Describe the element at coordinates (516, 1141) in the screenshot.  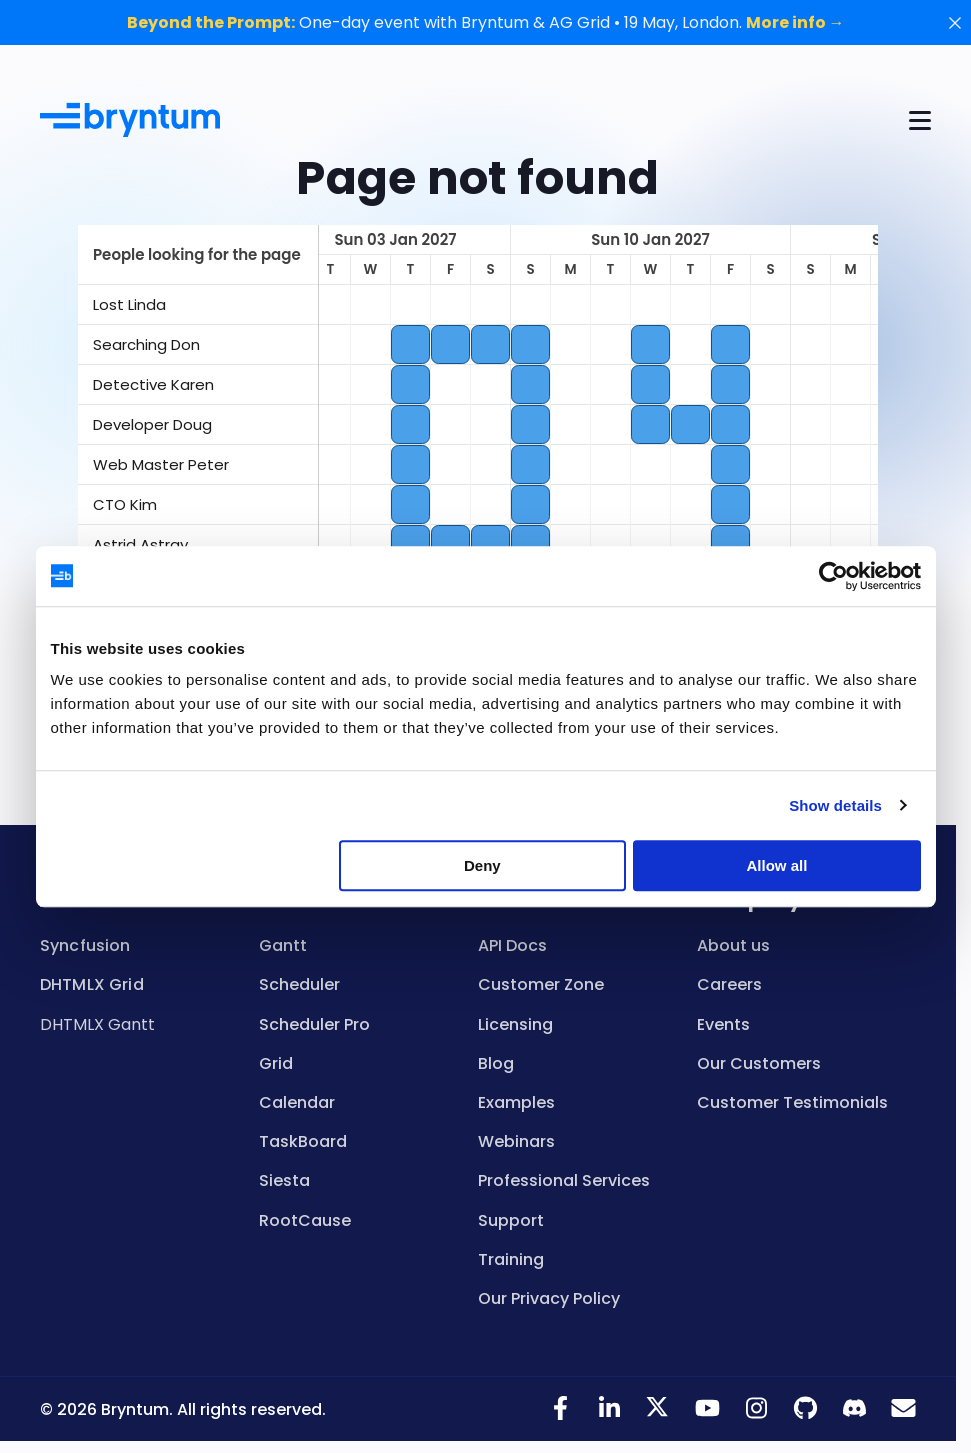
I see `Webinars` at that location.